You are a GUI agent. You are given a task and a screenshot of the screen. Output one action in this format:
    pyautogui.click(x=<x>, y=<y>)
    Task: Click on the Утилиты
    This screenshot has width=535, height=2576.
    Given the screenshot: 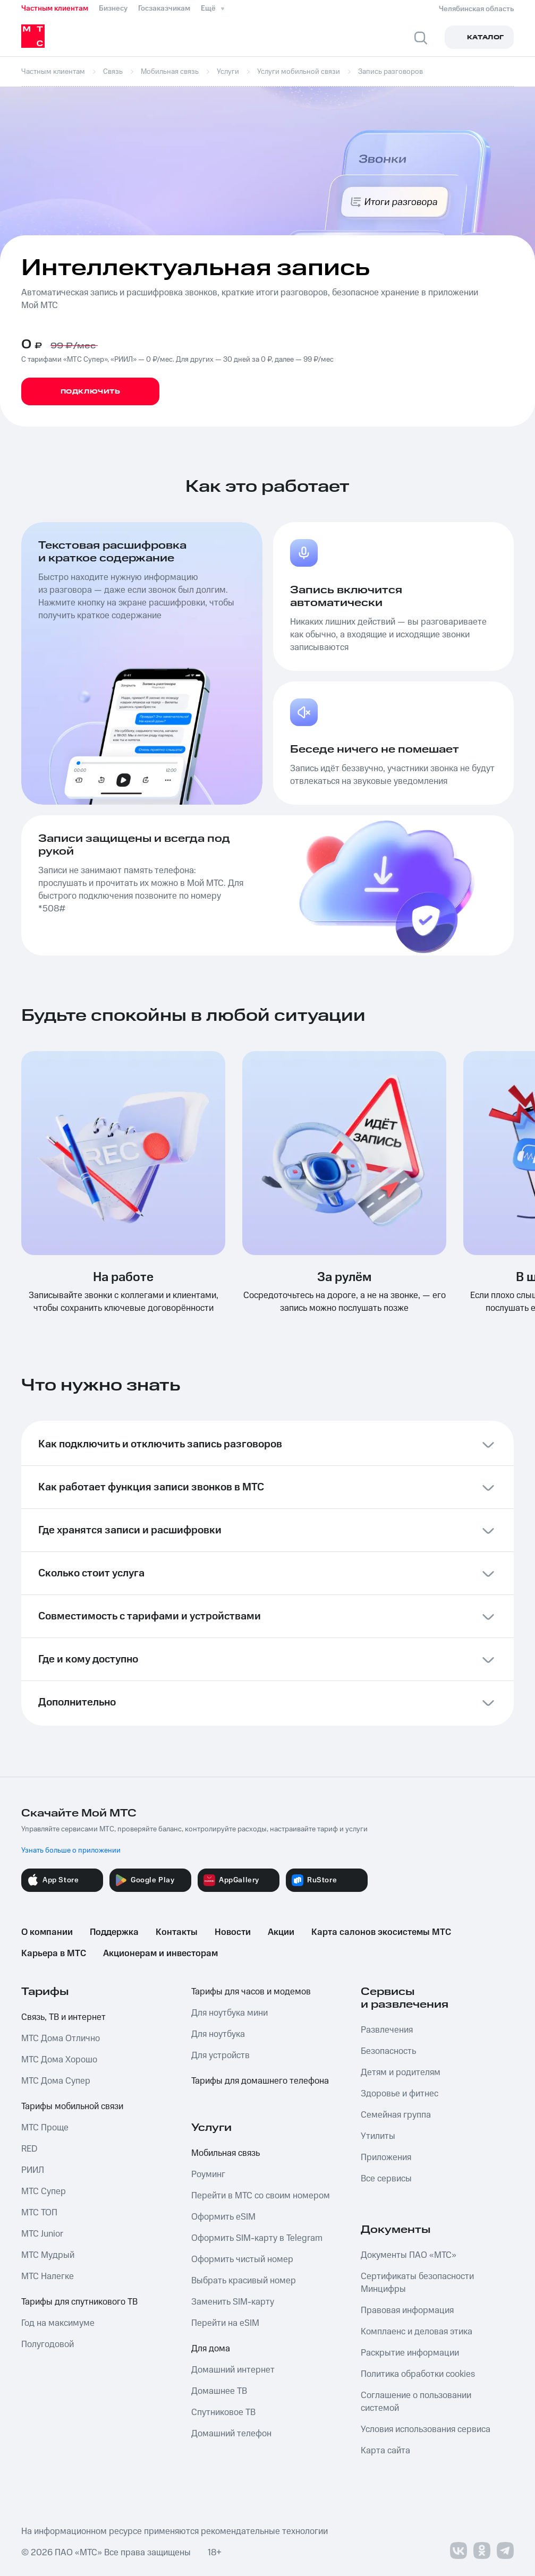 What is the action you would take?
    pyautogui.click(x=378, y=2136)
    